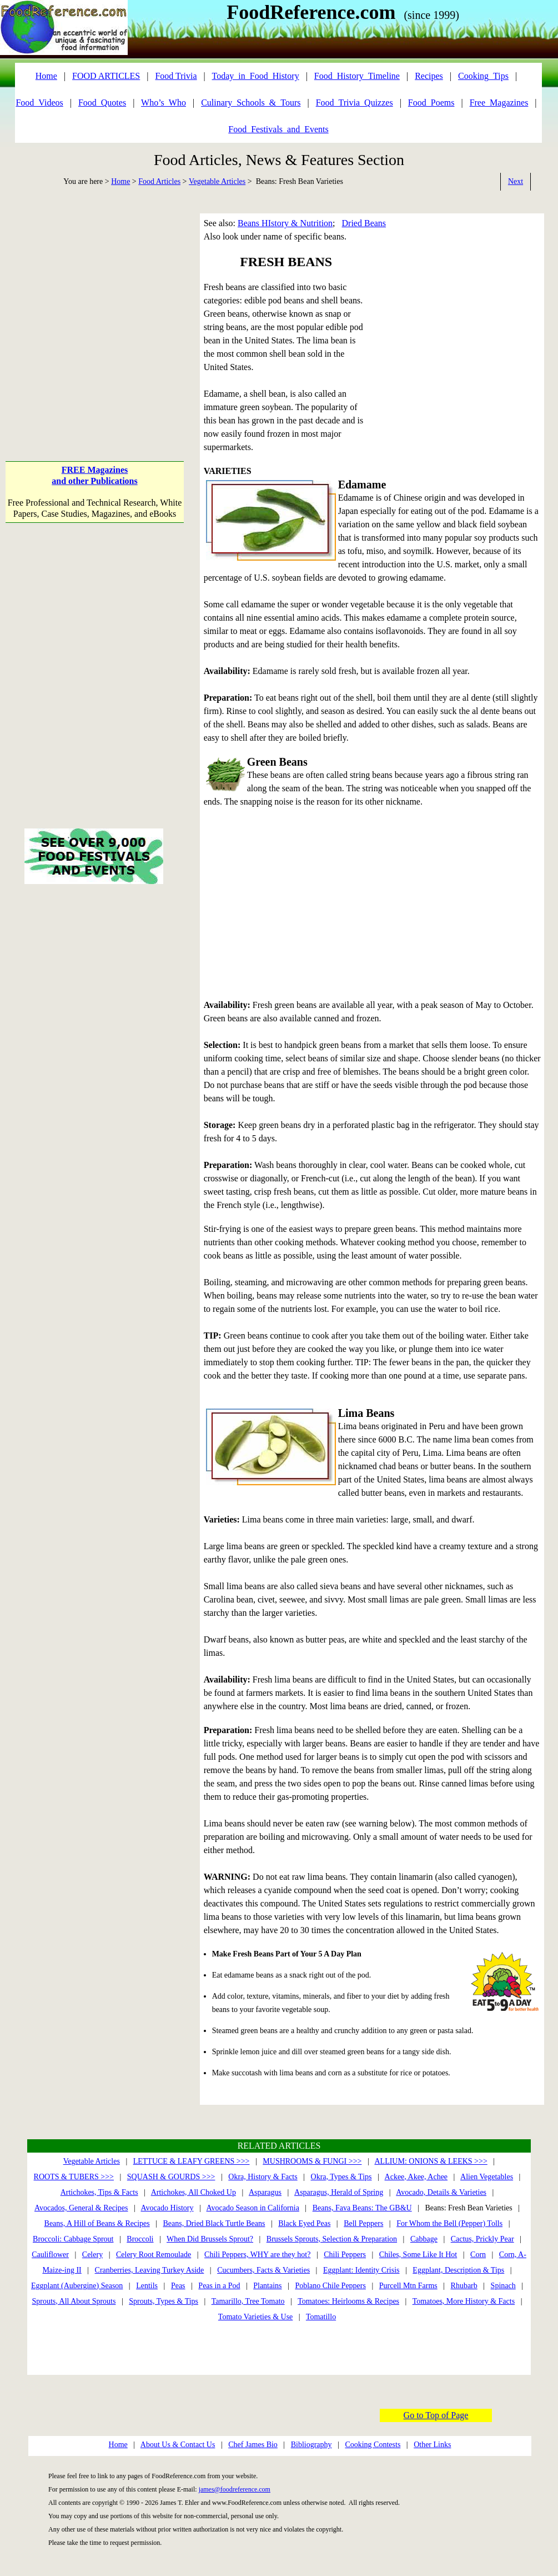  Describe the element at coordinates (449, 2223) in the screenshot. I see `For Whom the Bell (Pepper) Tolls` at that location.